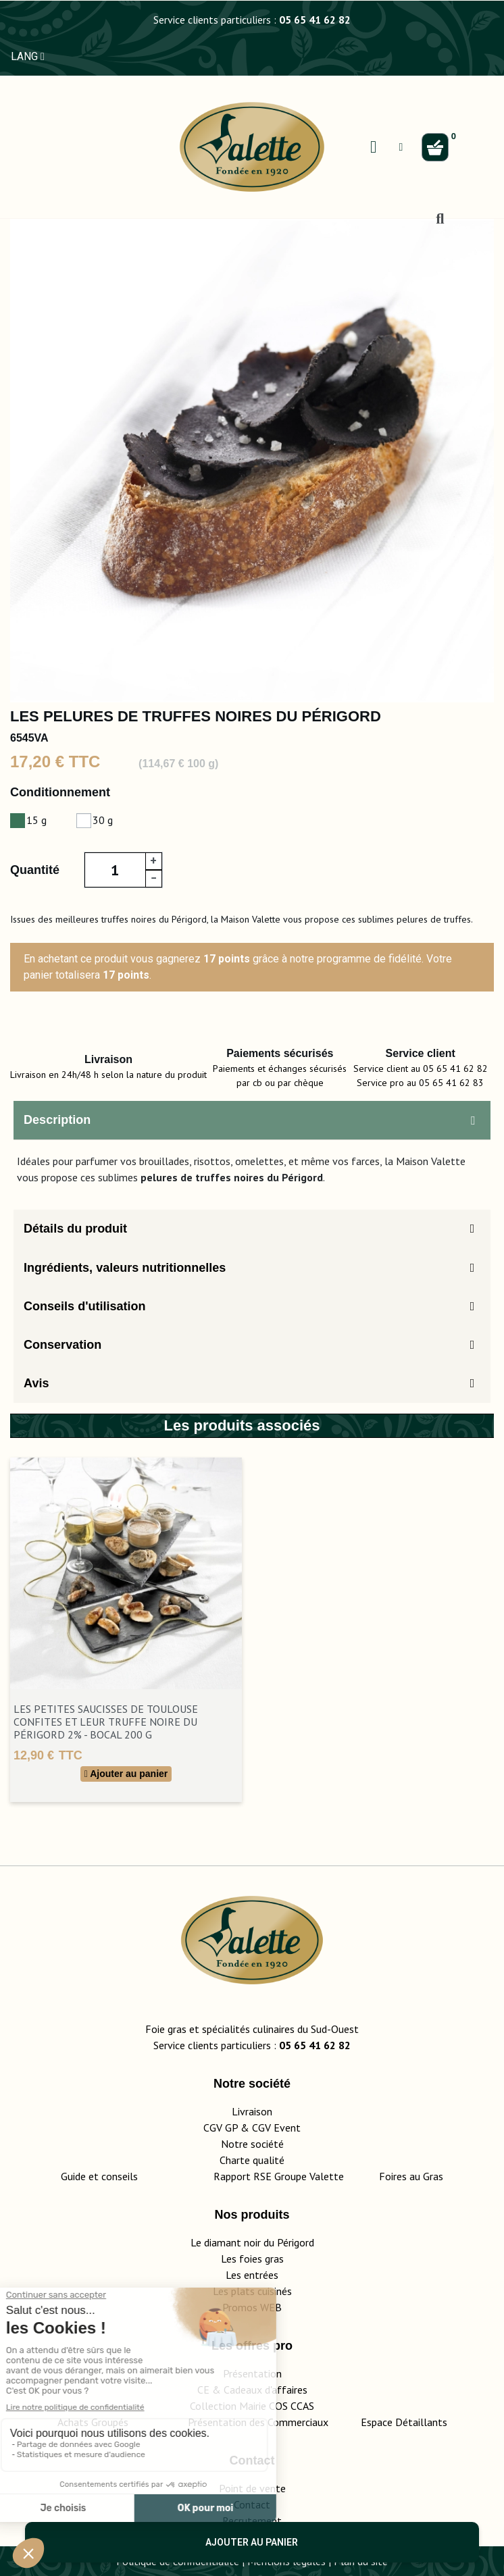 The width and height of the screenshot is (504, 2576). Describe the element at coordinates (57, 1120) in the screenshot. I see `Description` at that location.